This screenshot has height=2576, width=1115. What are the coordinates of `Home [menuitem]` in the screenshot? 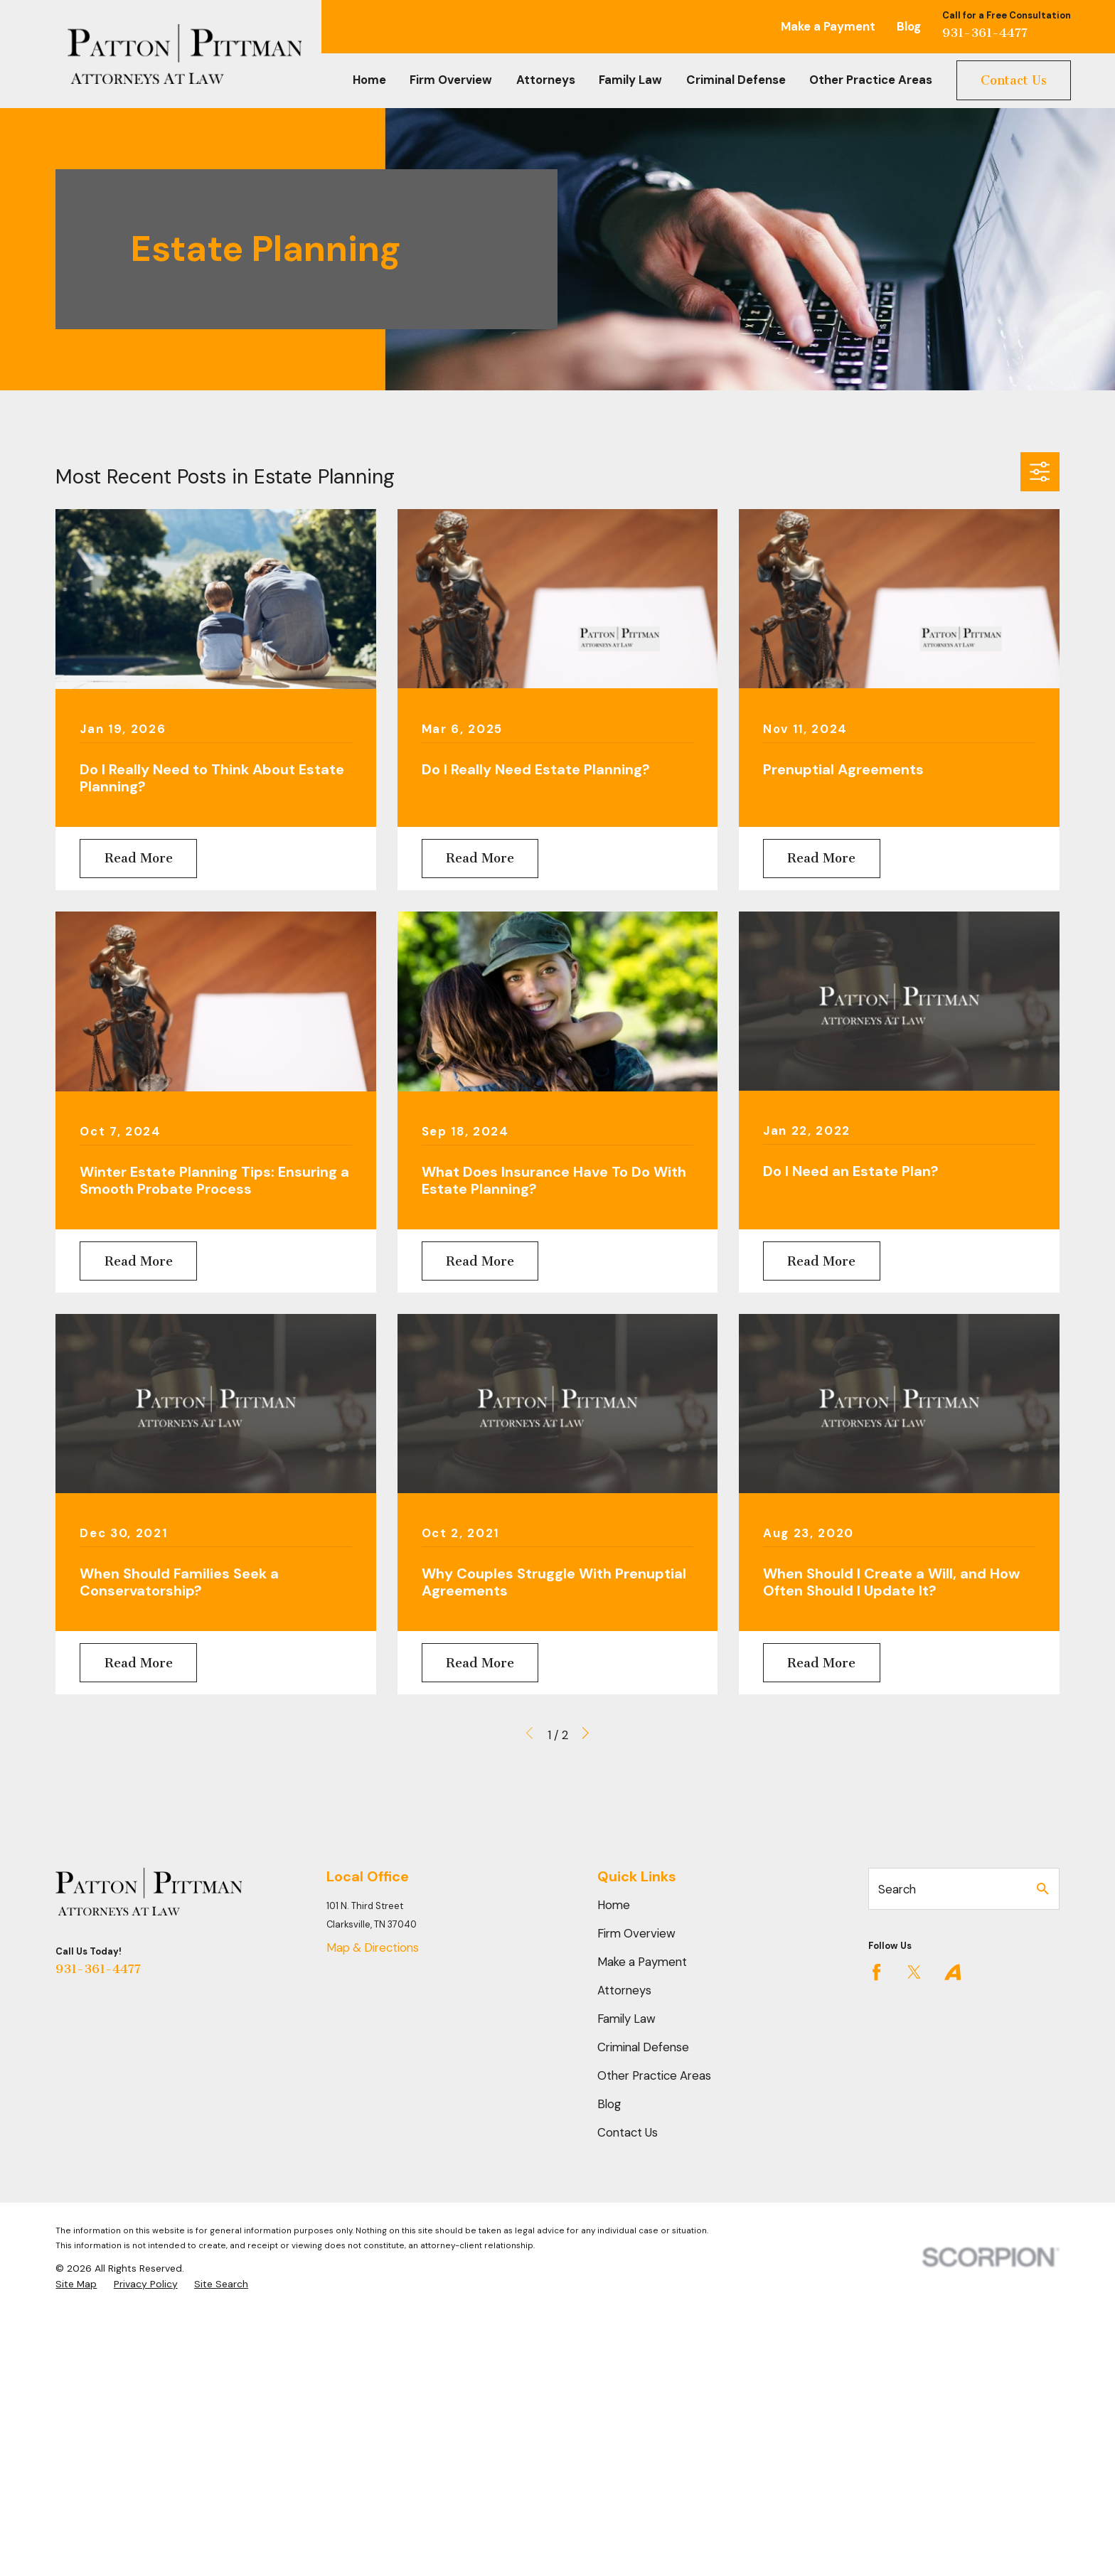 It's located at (369, 79).